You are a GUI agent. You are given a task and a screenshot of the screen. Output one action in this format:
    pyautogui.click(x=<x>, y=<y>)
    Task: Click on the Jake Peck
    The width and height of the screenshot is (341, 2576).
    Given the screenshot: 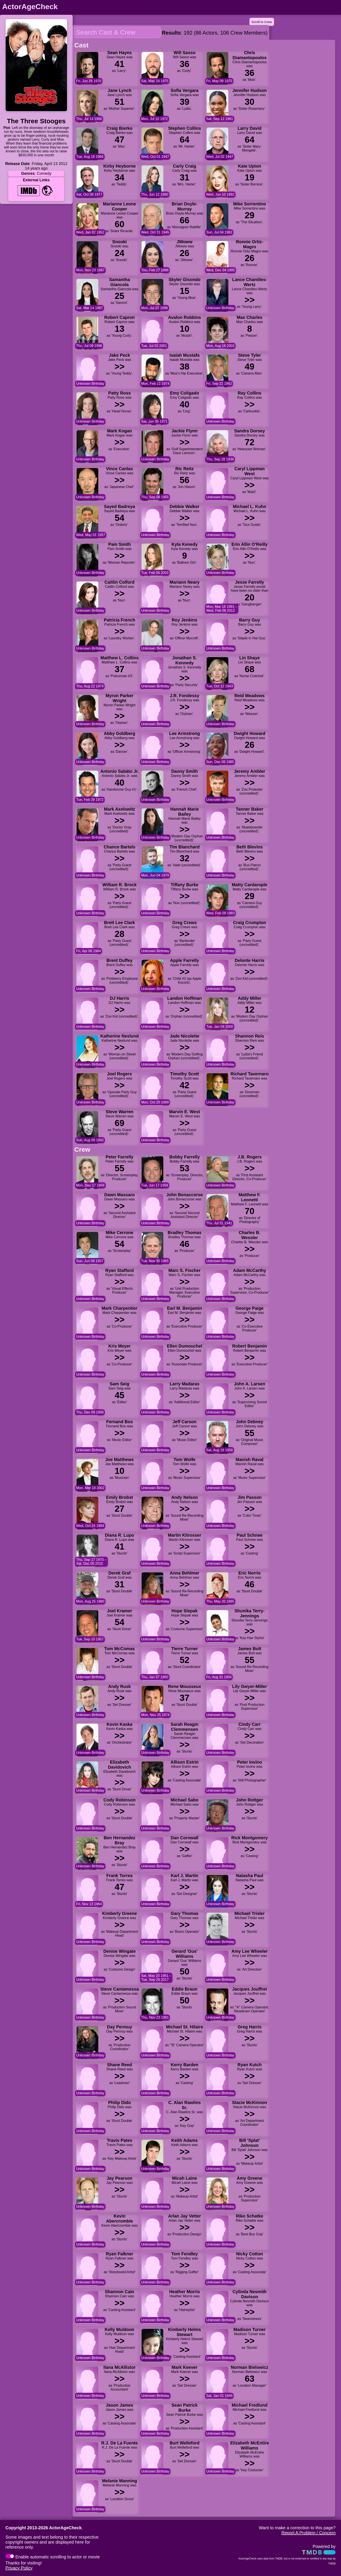 What is the action you would take?
    pyautogui.click(x=119, y=355)
    